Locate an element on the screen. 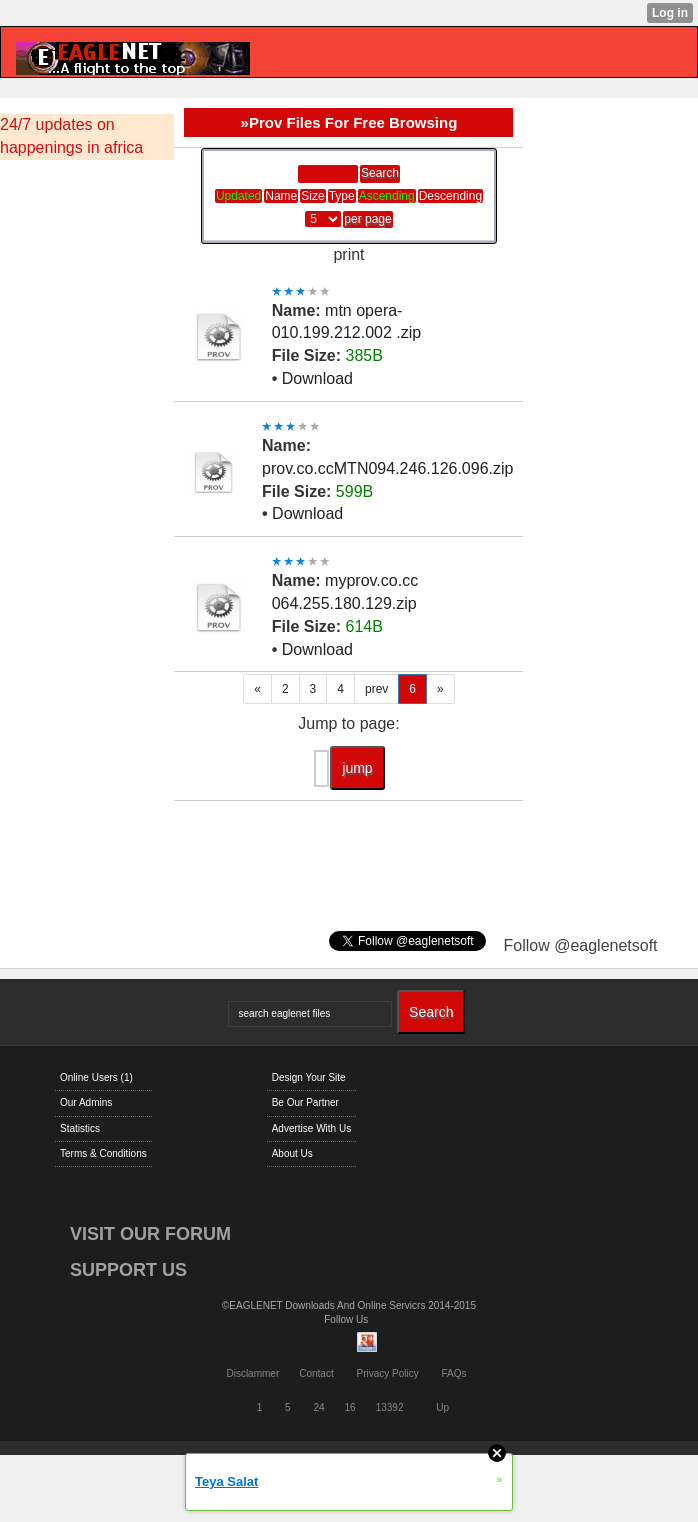 Image resolution: width=698 pixels, height=1522 pixels. 24 is located at coordinates (318, 1407).